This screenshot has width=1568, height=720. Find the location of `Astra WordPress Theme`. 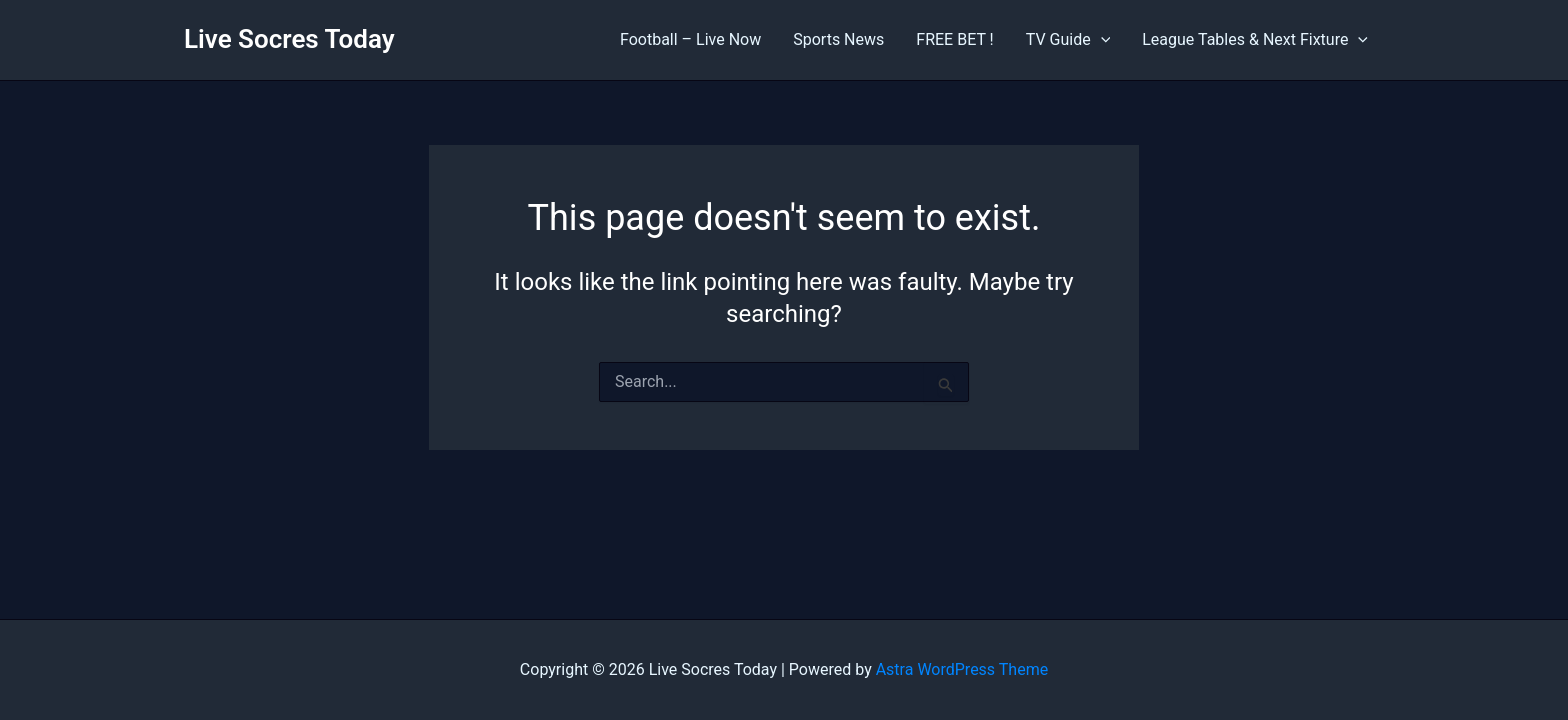

Astra WordPress Theme is located at coordinates (962, 669).